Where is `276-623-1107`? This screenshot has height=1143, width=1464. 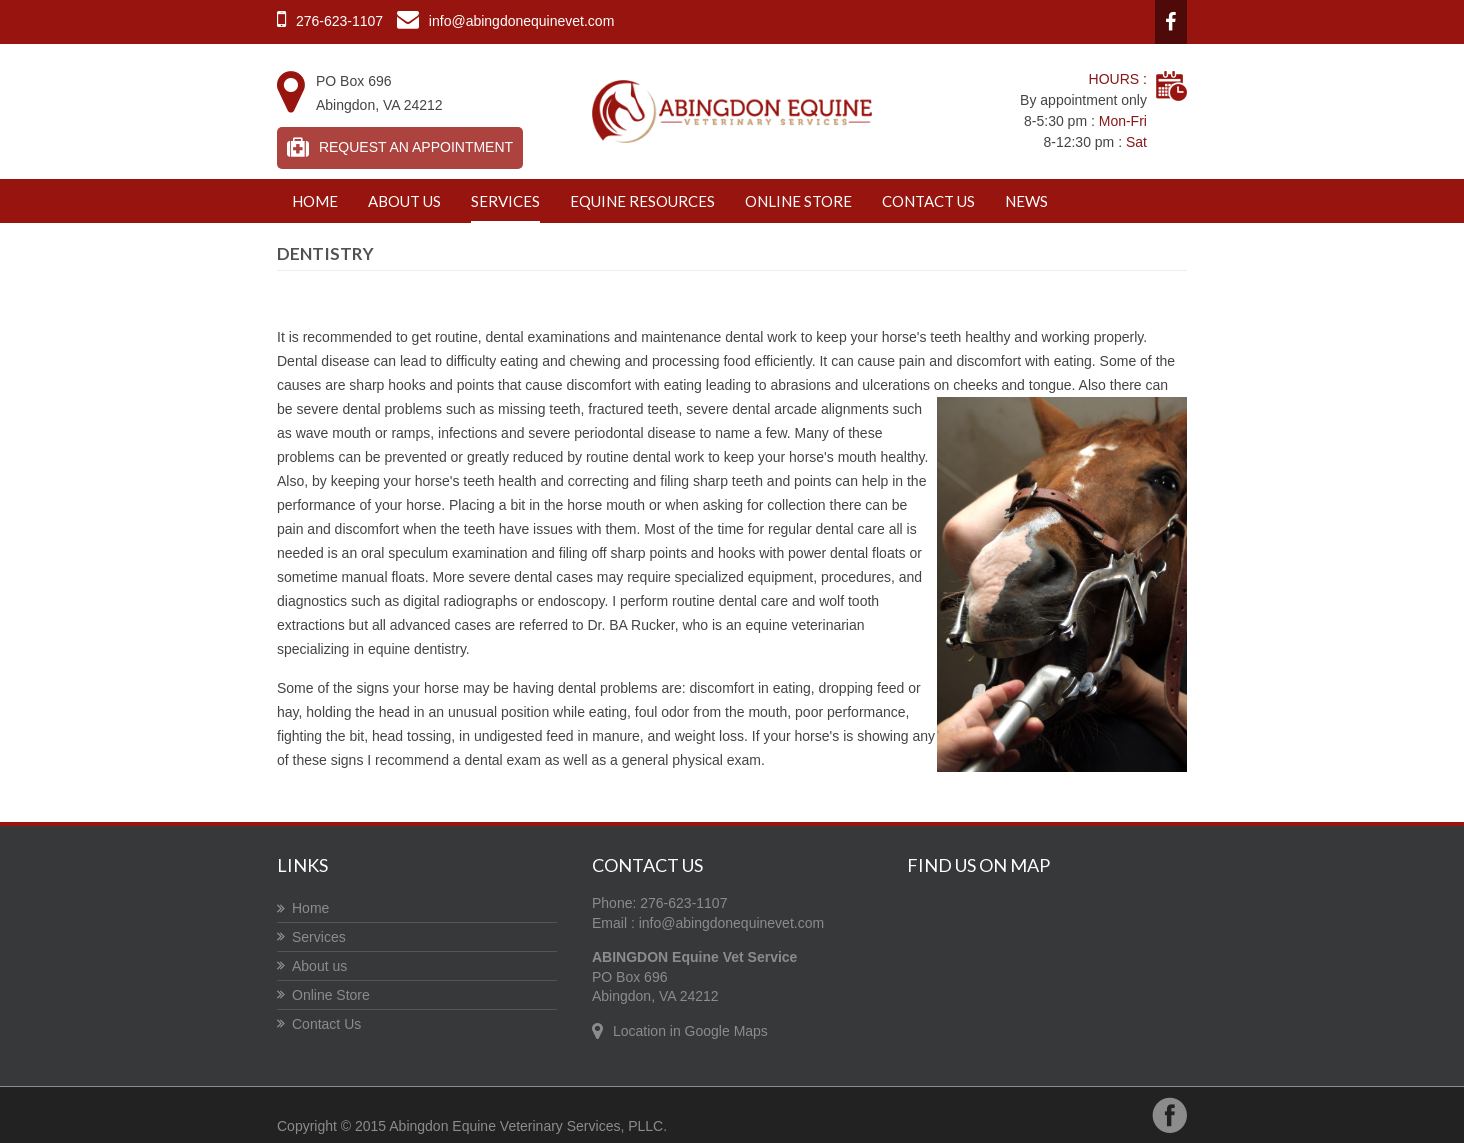 276-623-1107 is located at coordinates (339, 21).